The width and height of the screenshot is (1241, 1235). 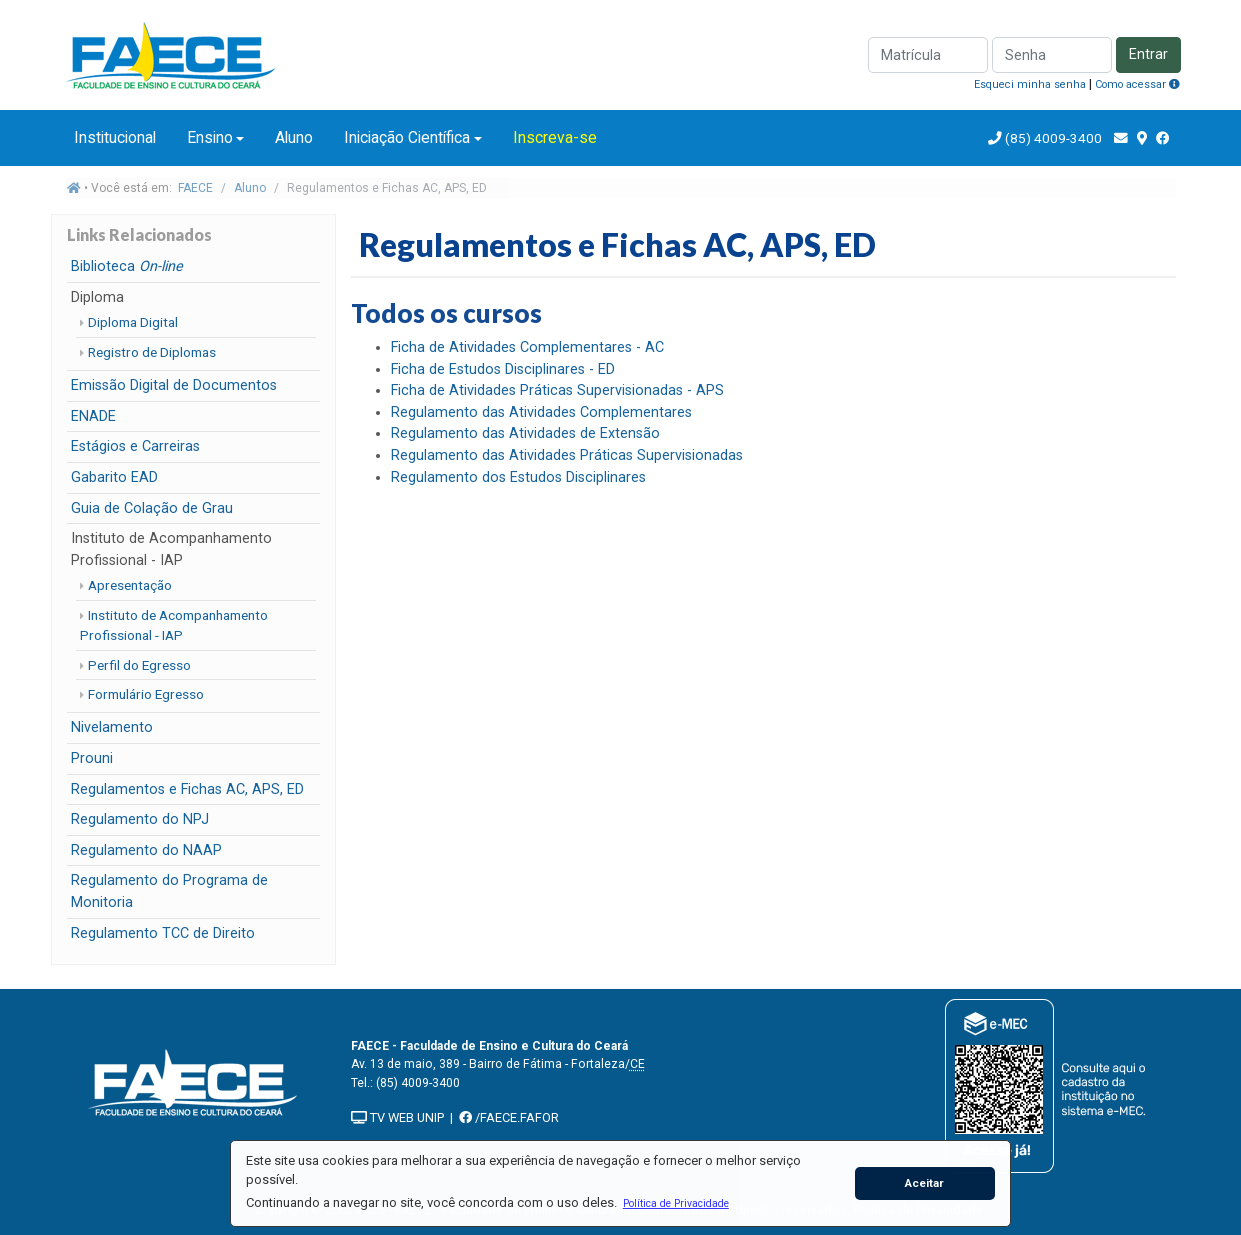 What do you see at coordinates (92, 758) in the screenshot?
I see `Prouni` at bounding box center [92, 758].